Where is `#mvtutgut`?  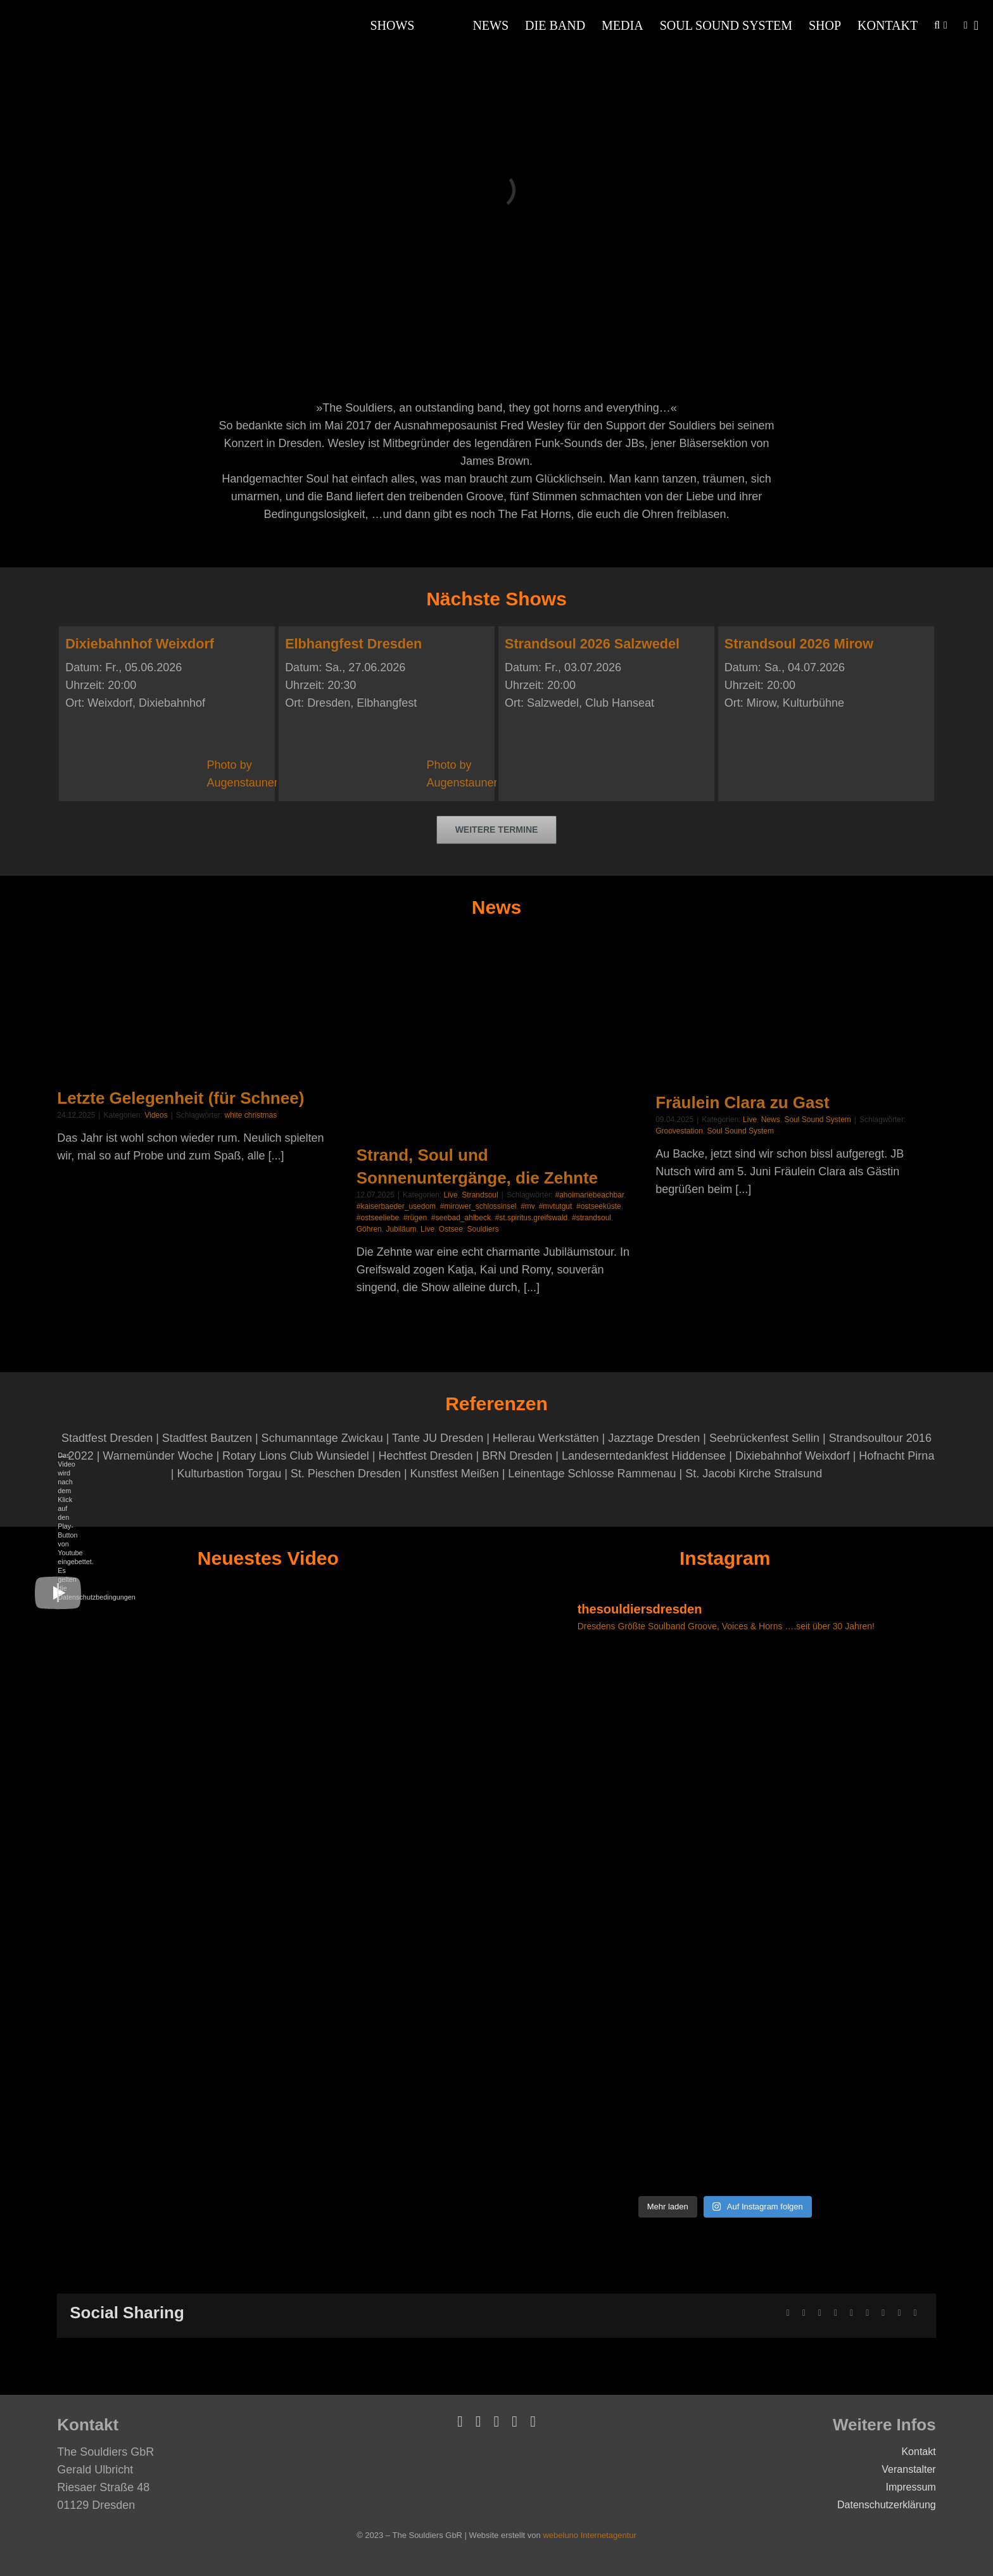 #mvtutgut is located at coordinates (555, 1206).